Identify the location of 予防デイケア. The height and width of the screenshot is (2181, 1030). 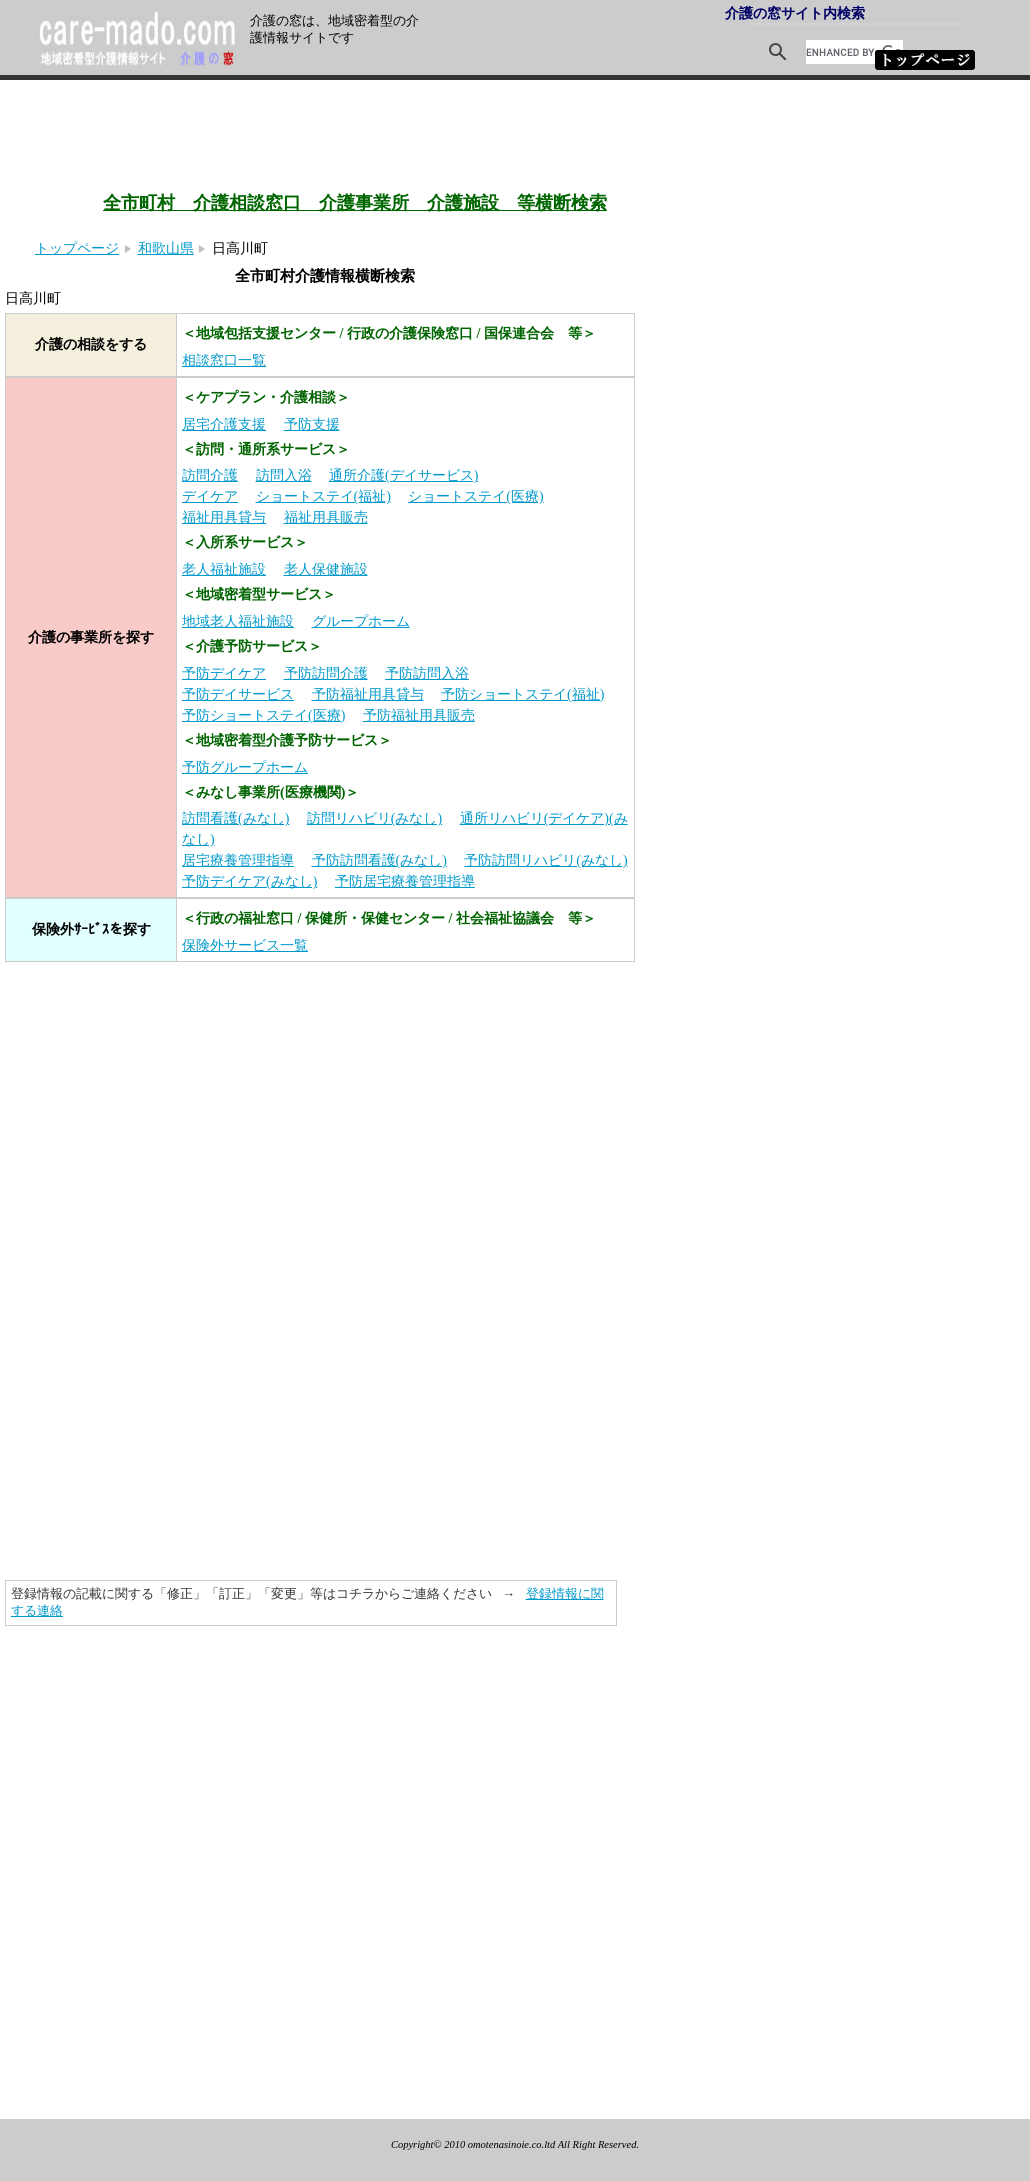
(224, 673).